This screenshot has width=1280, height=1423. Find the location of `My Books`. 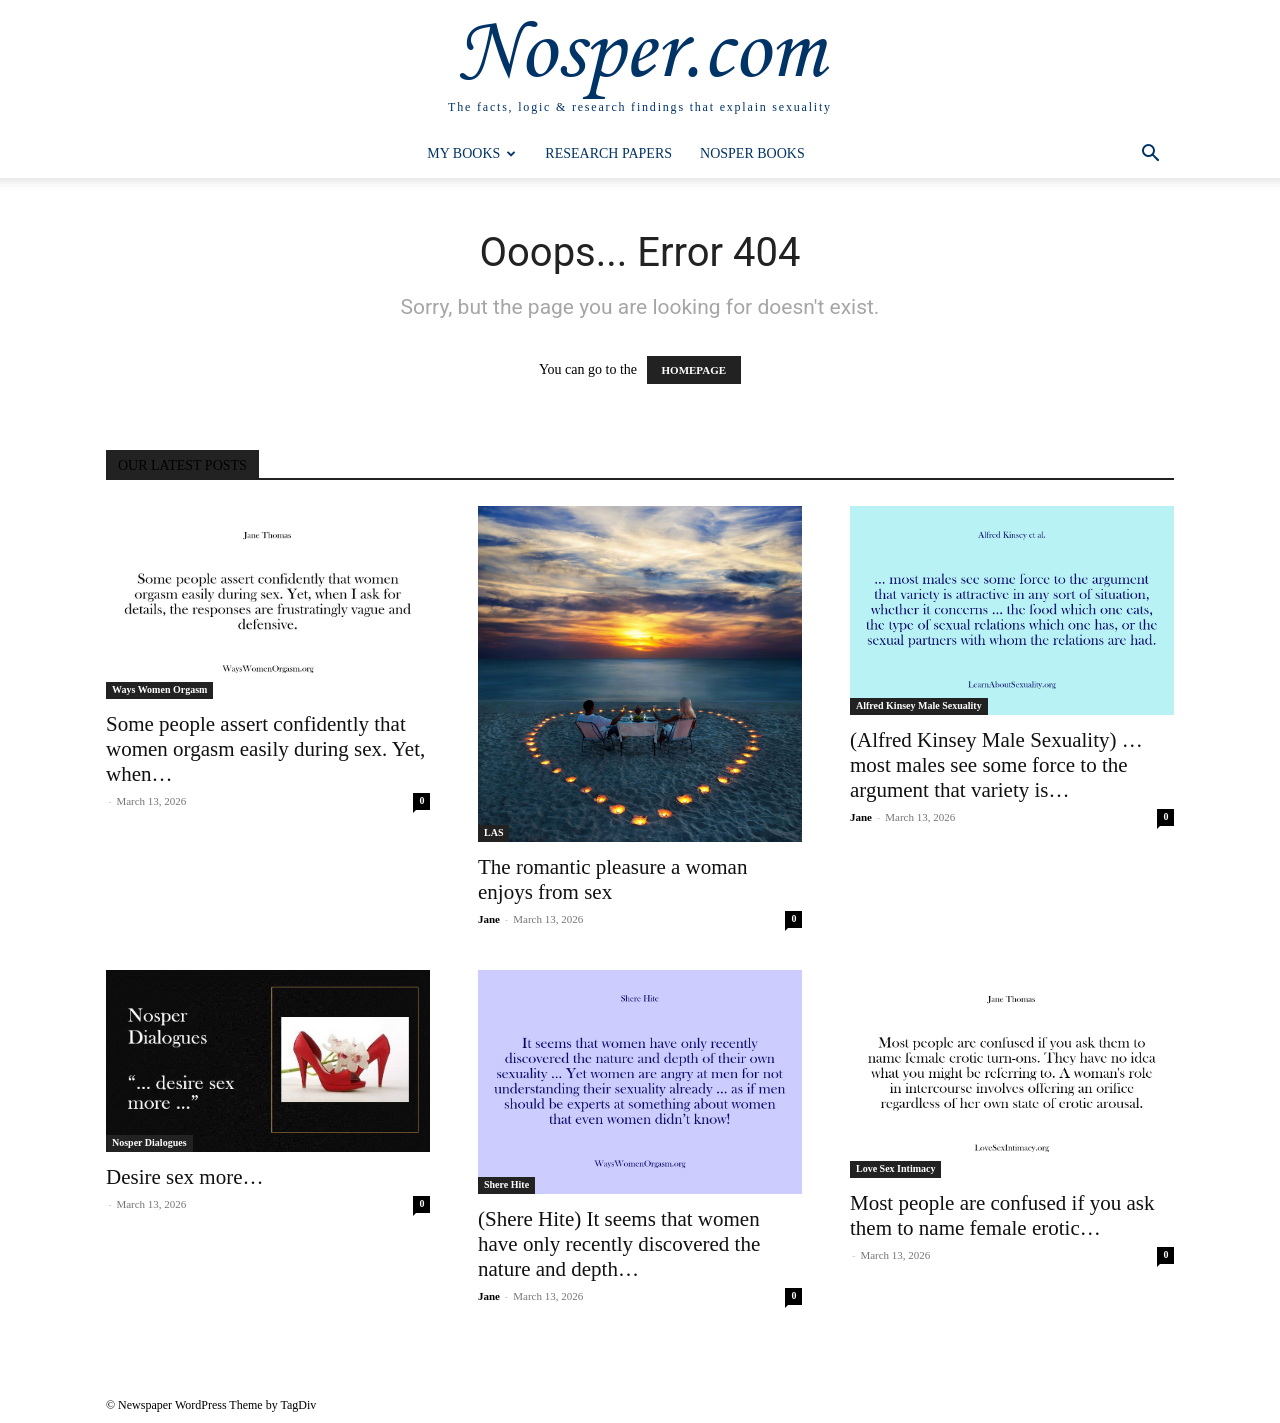

My Books is located at coordinates (471, 153).